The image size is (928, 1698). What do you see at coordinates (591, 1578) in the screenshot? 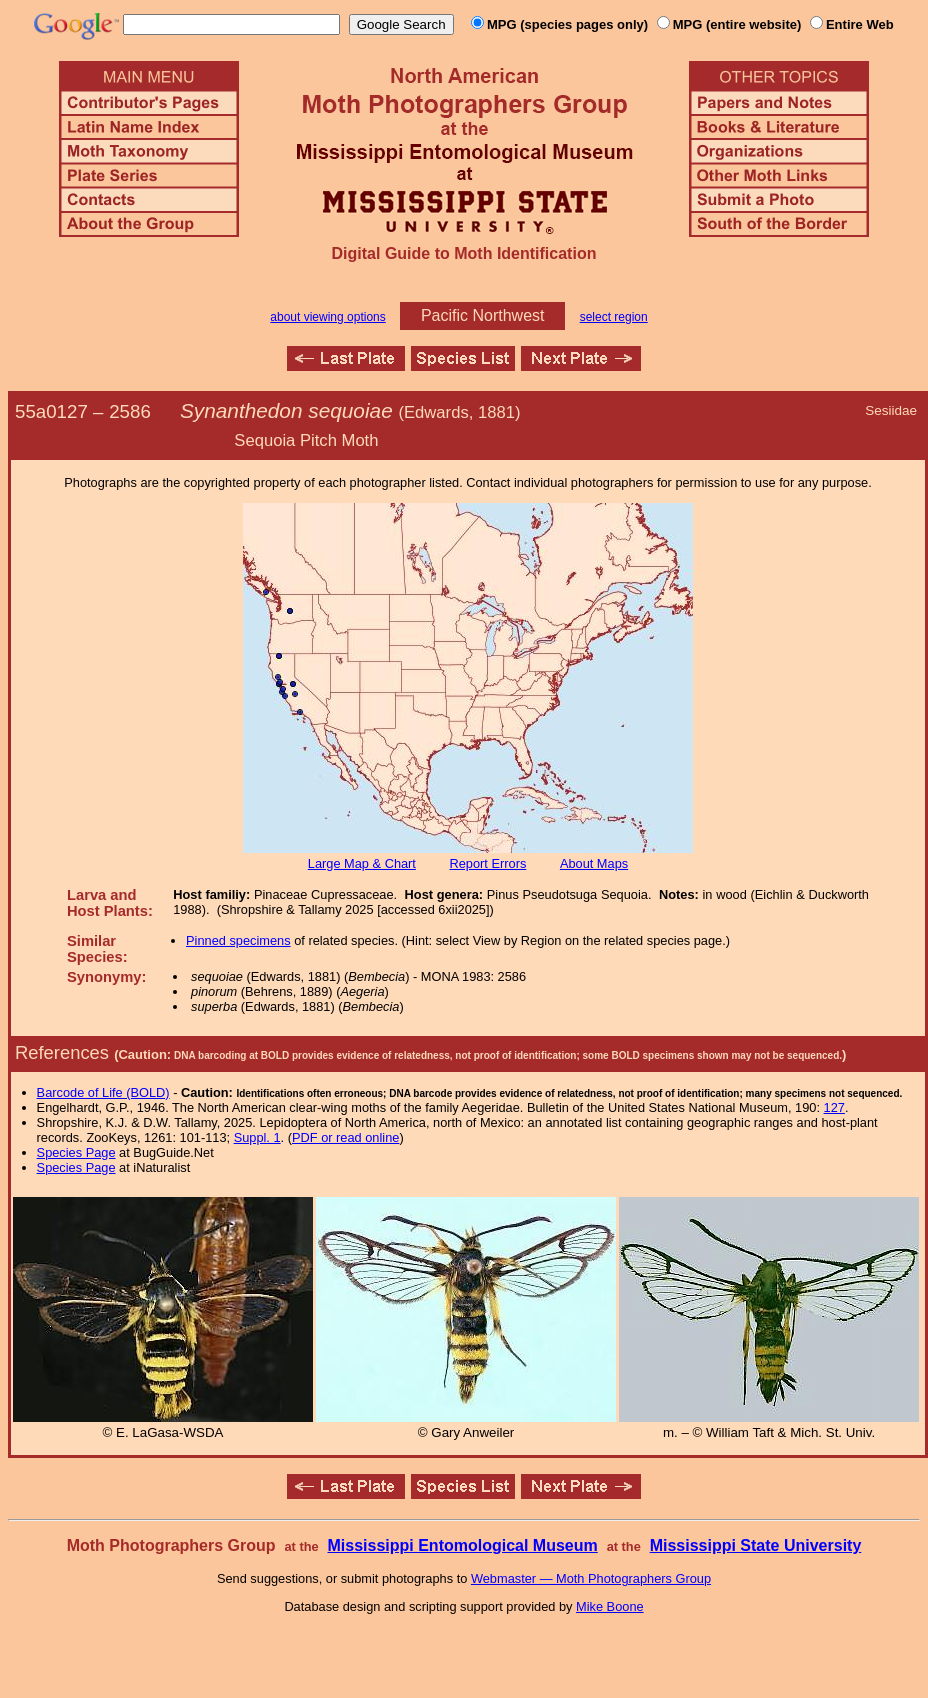
I see `Webmaster — Moth Photographers Group` at bounding box center [591, 1578].